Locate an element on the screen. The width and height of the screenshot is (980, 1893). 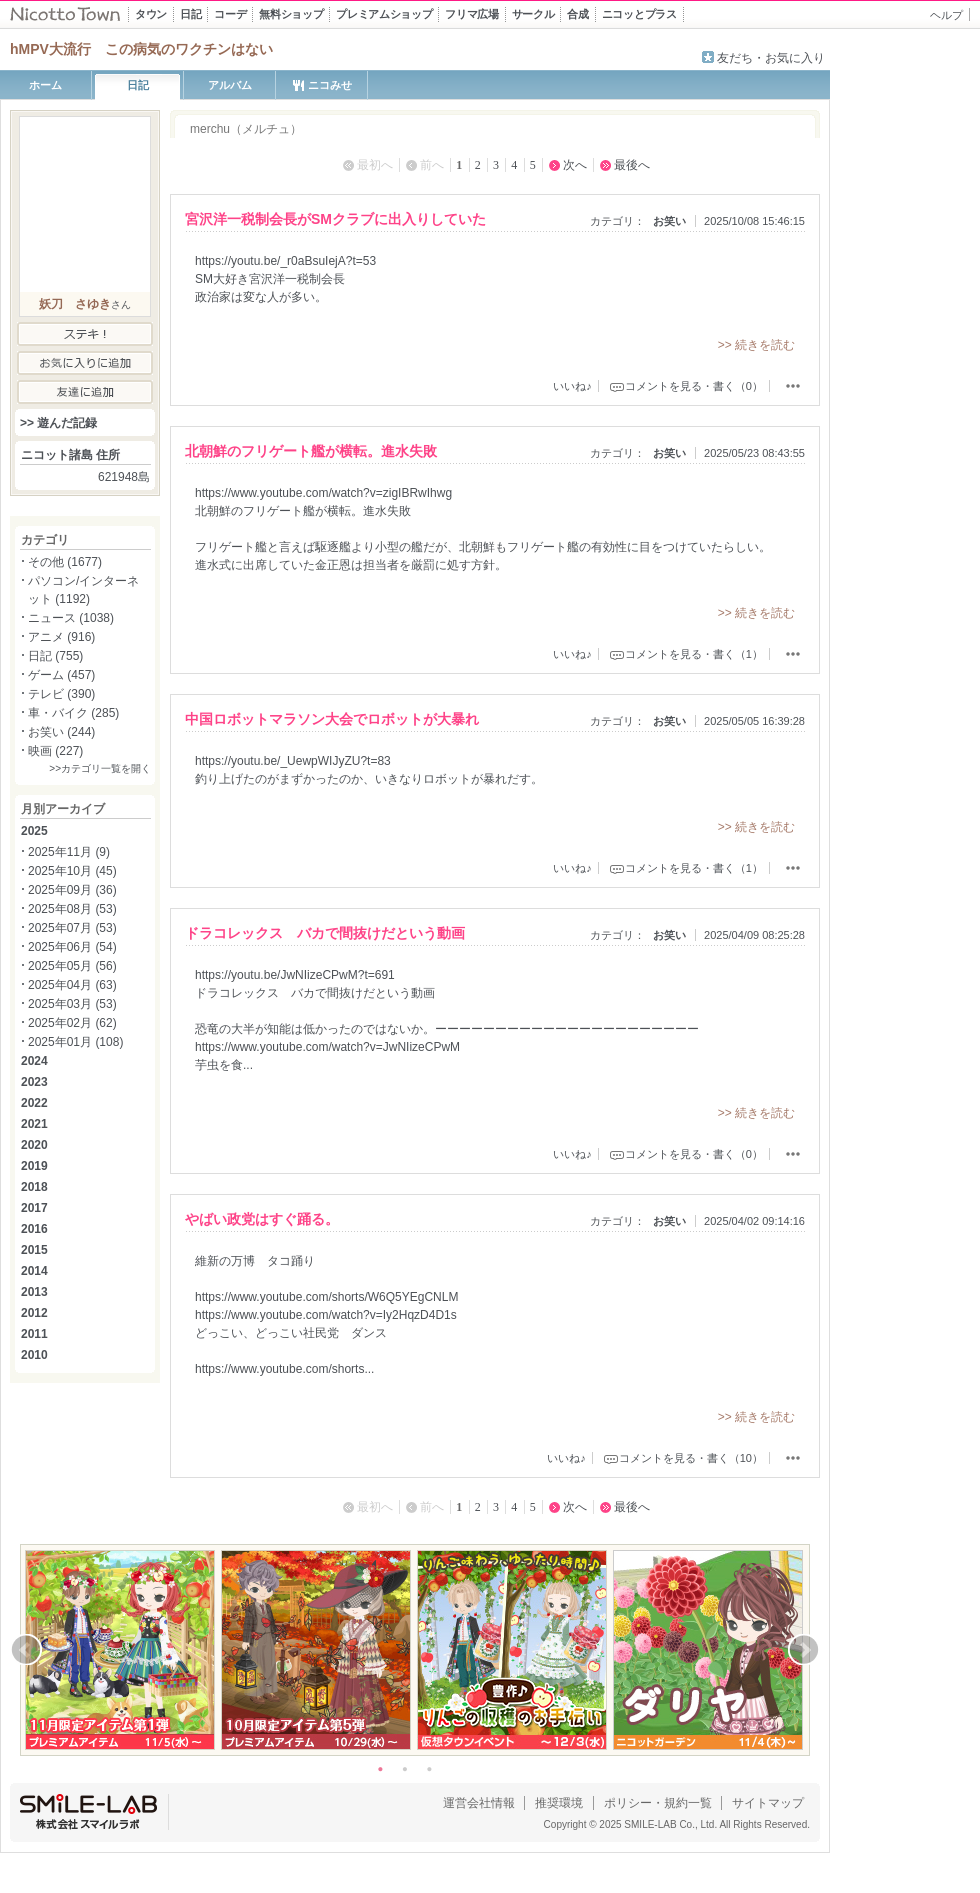
アニメ (916) is located at coordinates (61, 637).